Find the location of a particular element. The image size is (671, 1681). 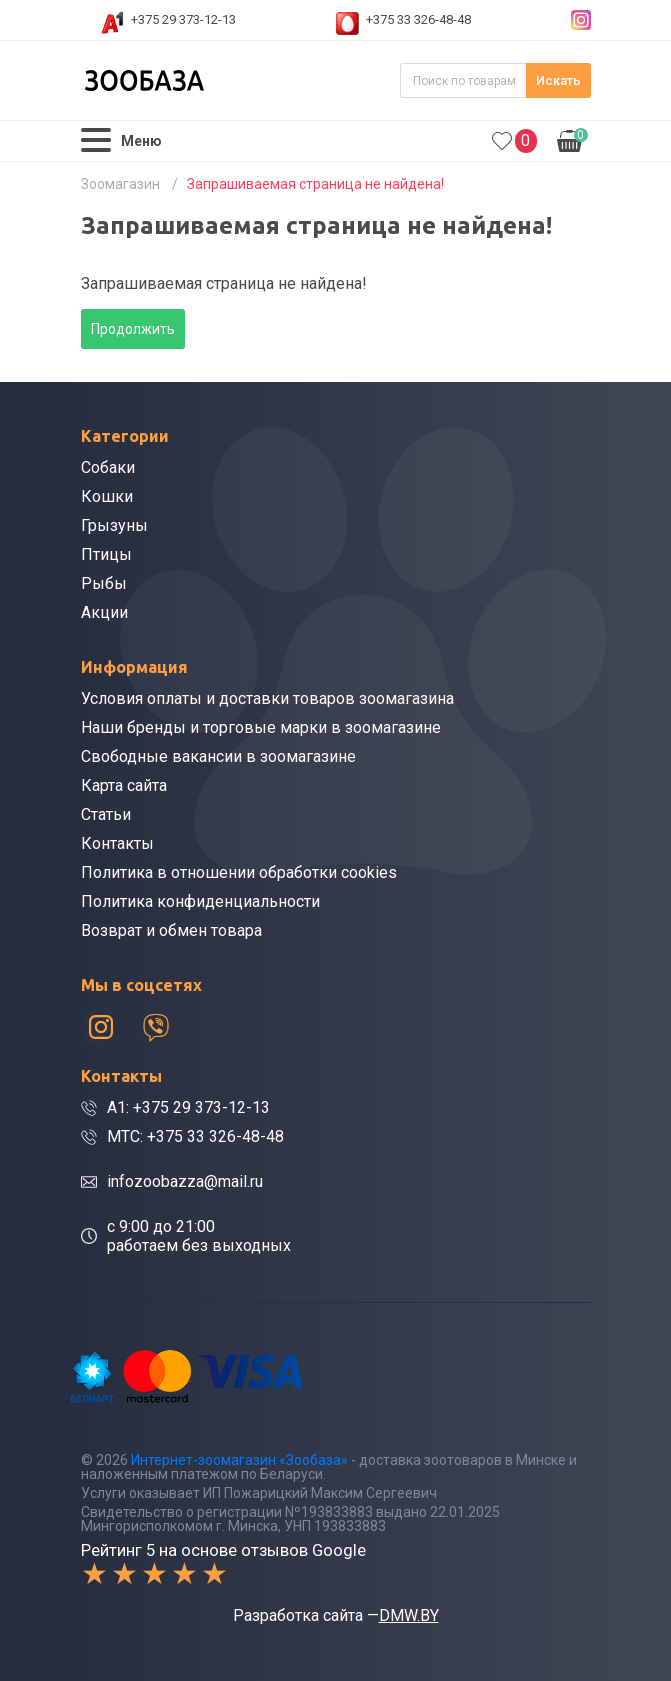

Контакты is located at coordinates (117, 843).